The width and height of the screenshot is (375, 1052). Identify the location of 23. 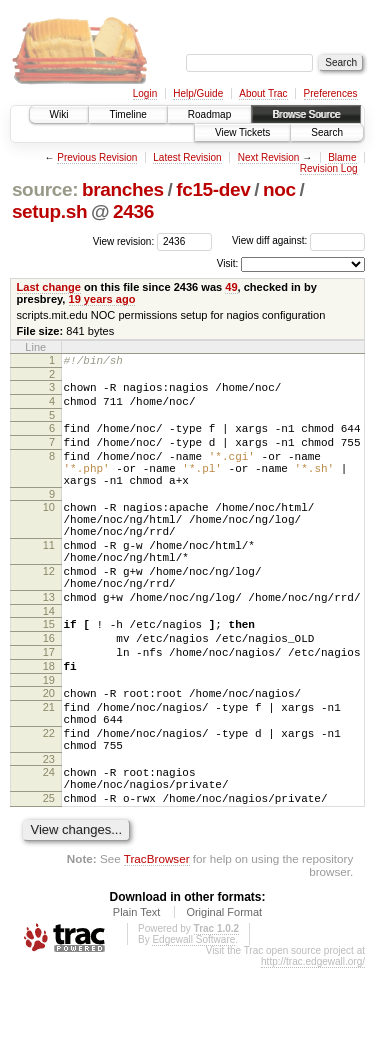
(49, 834).